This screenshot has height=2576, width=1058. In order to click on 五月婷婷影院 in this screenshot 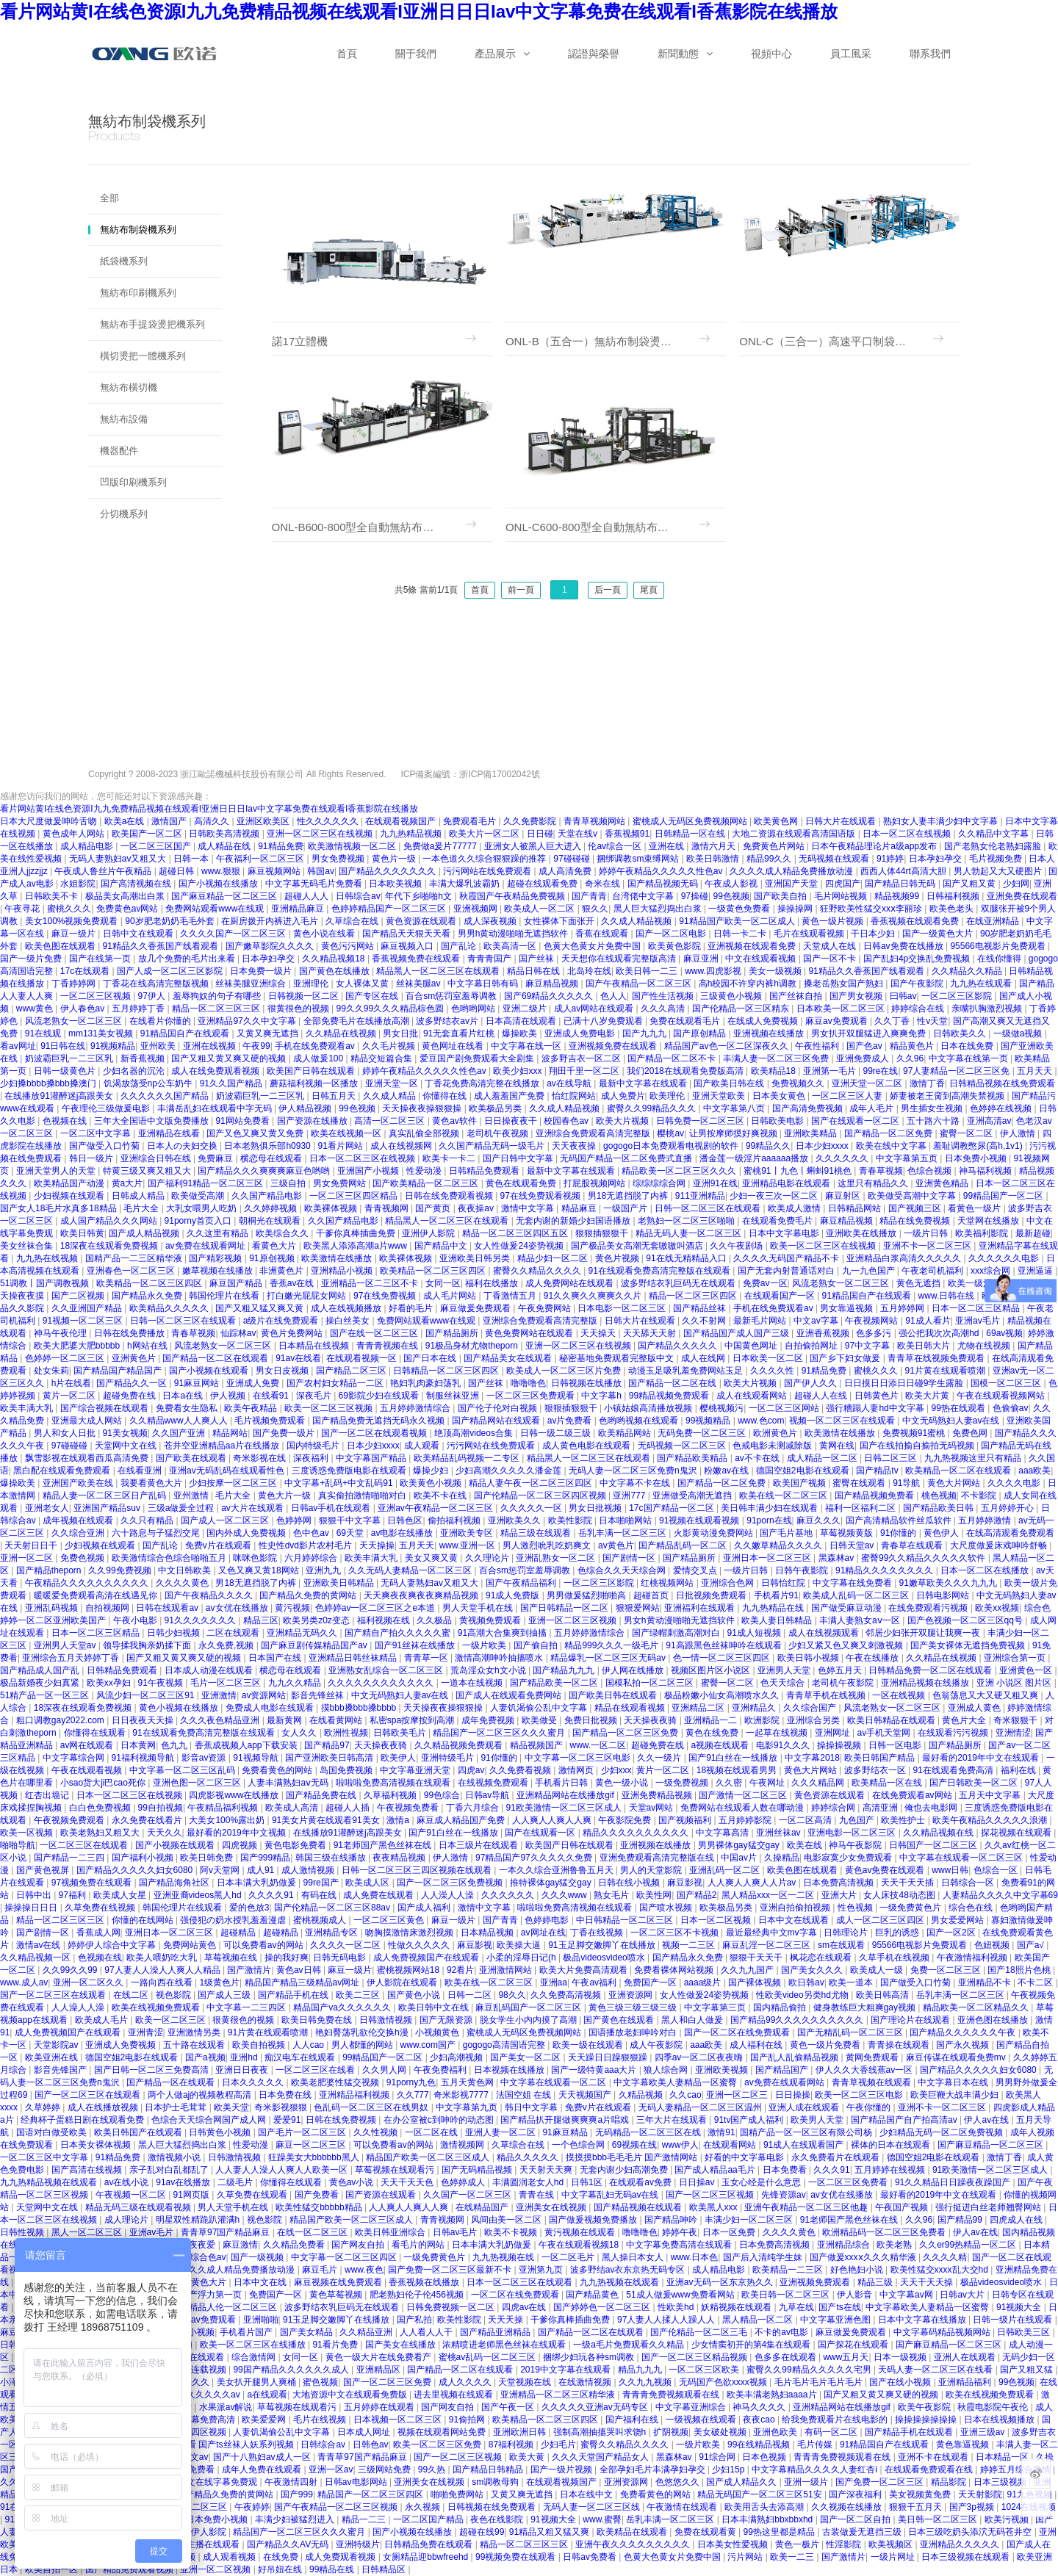, I will do `click(746, 1820)`.